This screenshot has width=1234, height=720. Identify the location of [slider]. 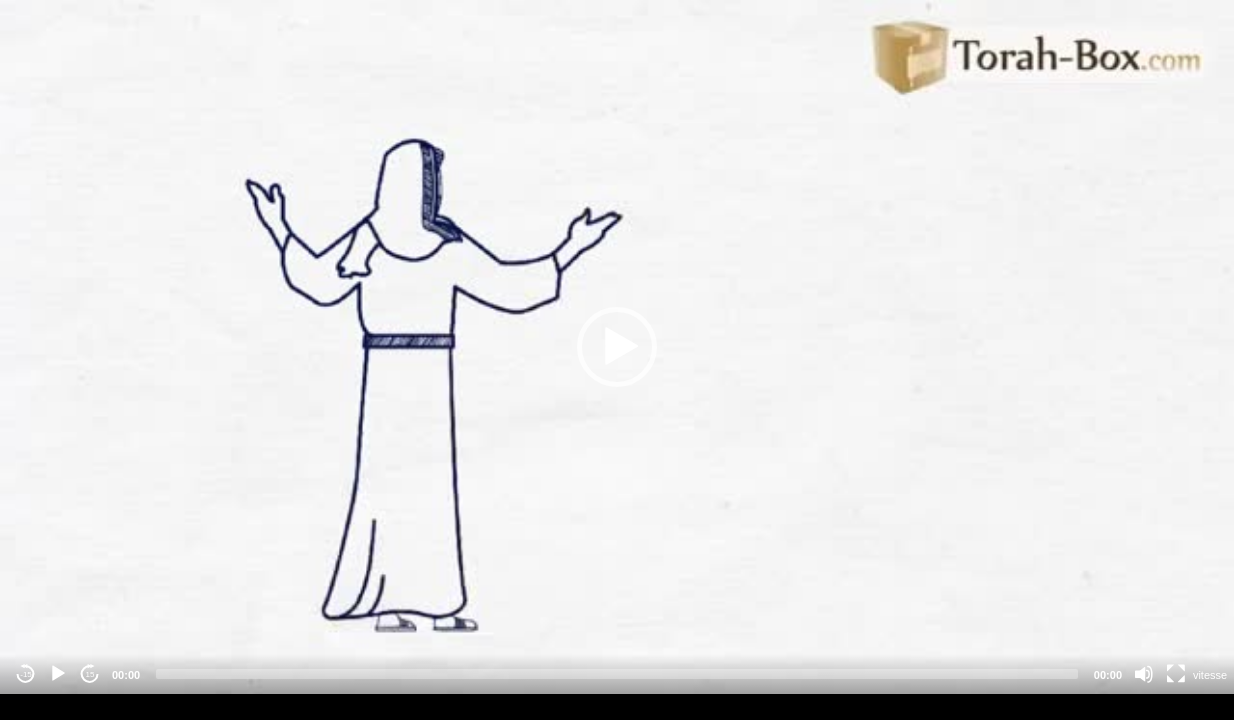
(617, 674).